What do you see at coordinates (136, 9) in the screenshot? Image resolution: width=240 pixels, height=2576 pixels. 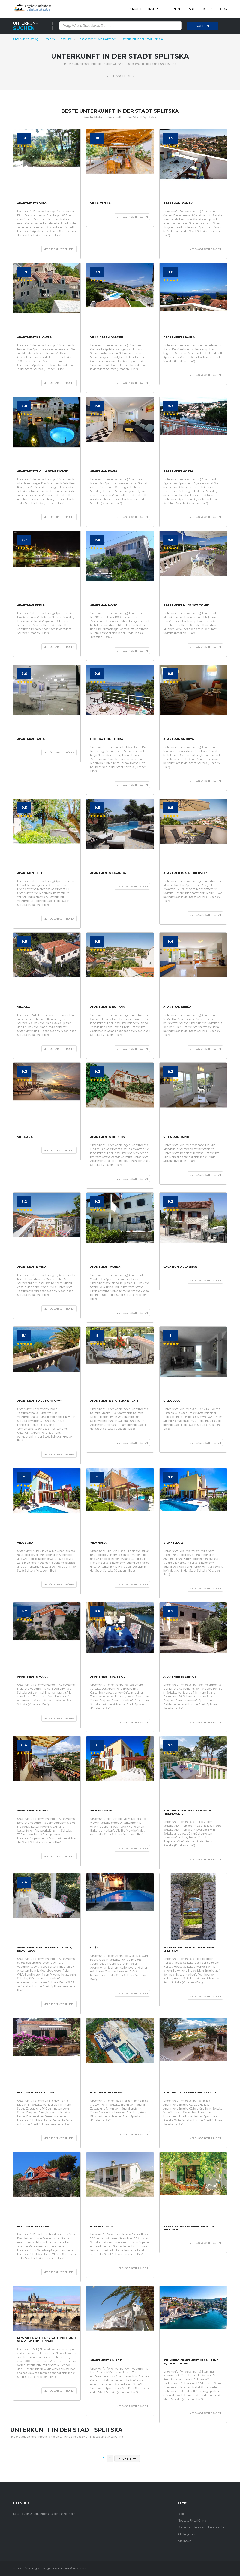 I see `Staaten` at bounding box center [136, 9].